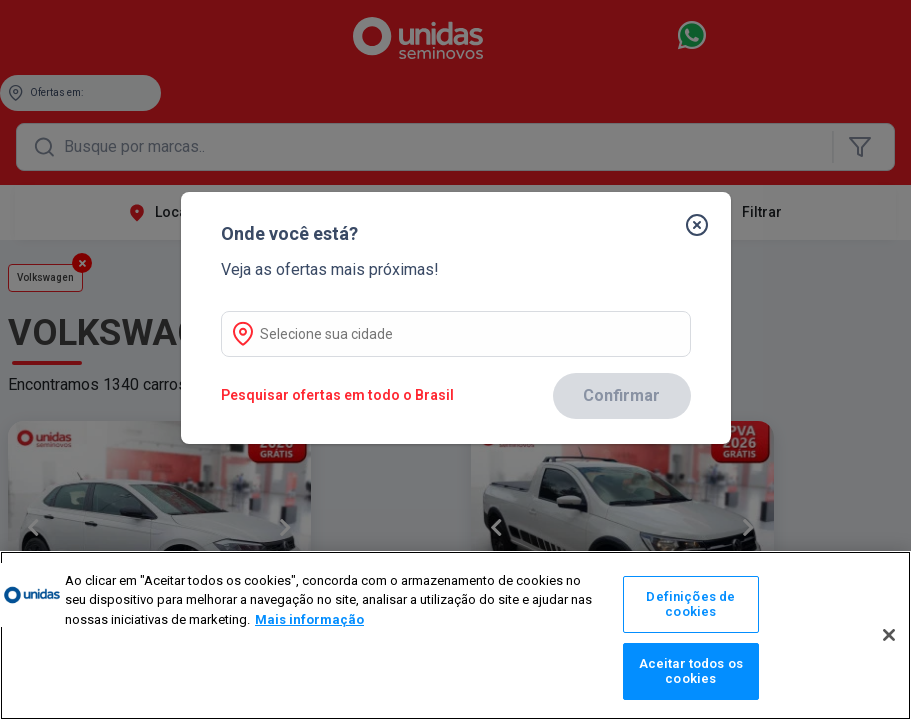 This screenshot has height=720, width=911. What do you see at coordinates (455, 635) in the screenshot?
I see `[region]` at bounding box center [455, 635].